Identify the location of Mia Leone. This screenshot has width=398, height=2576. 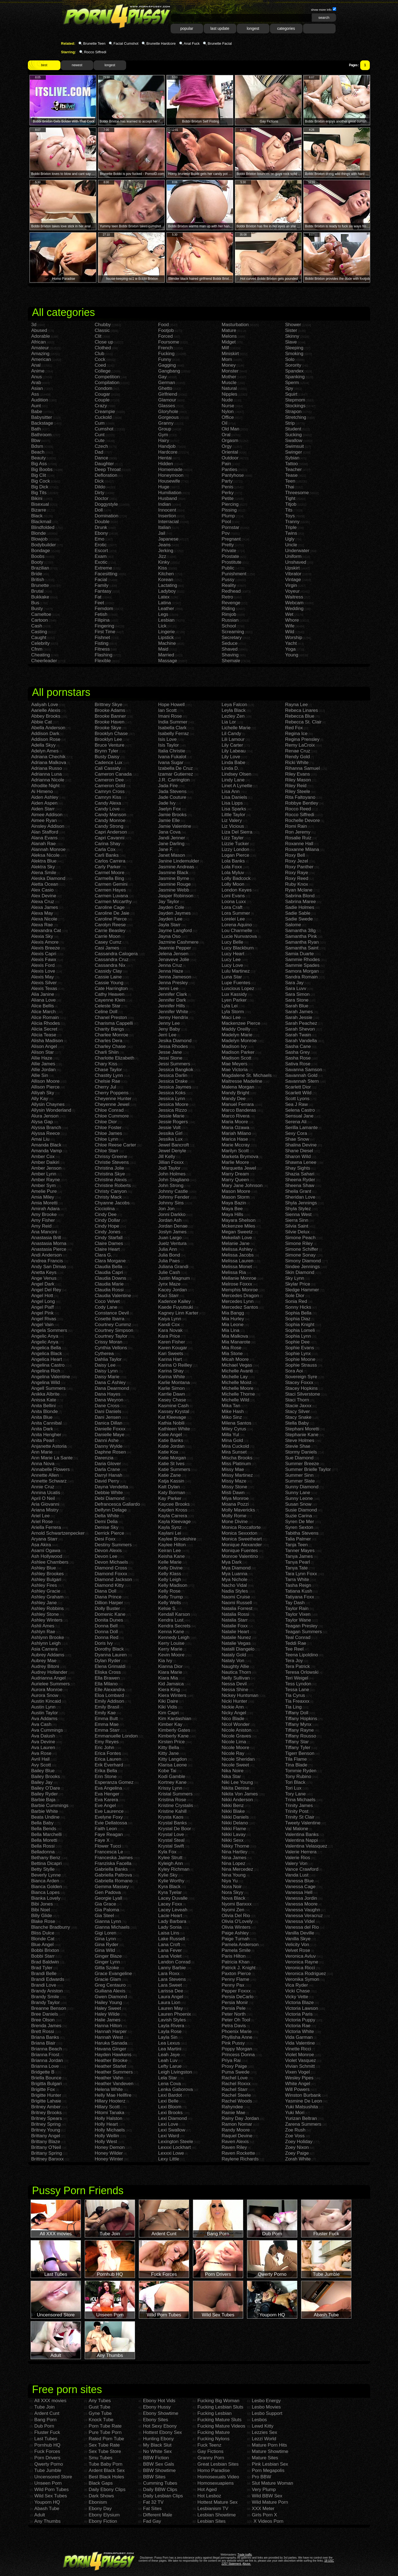
(232, 1324).